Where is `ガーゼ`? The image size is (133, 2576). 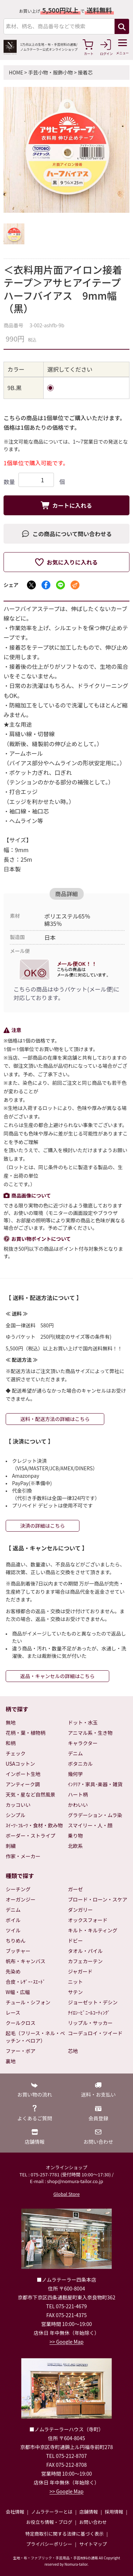 ガーゼ is located at coordinates (75, 1889).